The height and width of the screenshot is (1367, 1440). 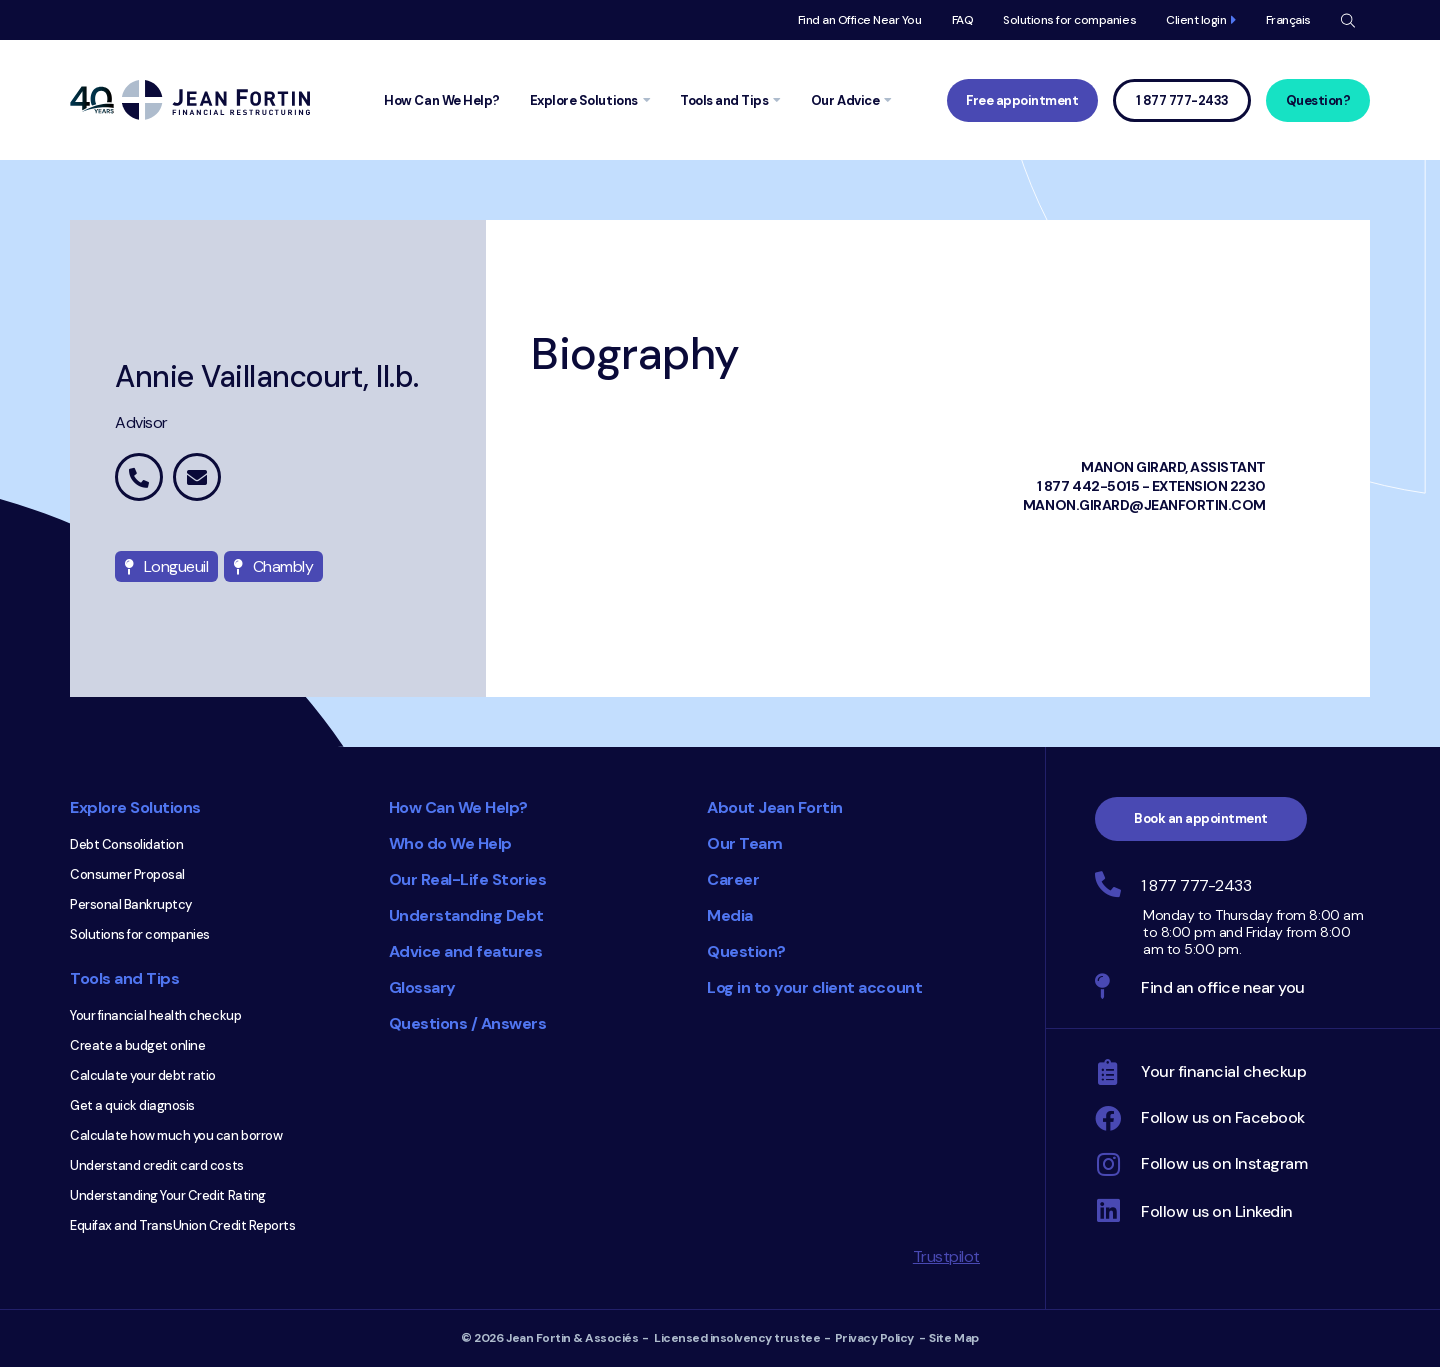 I want to click on 1 877 442-5015 extension 2262, so click(x=139, y=477).